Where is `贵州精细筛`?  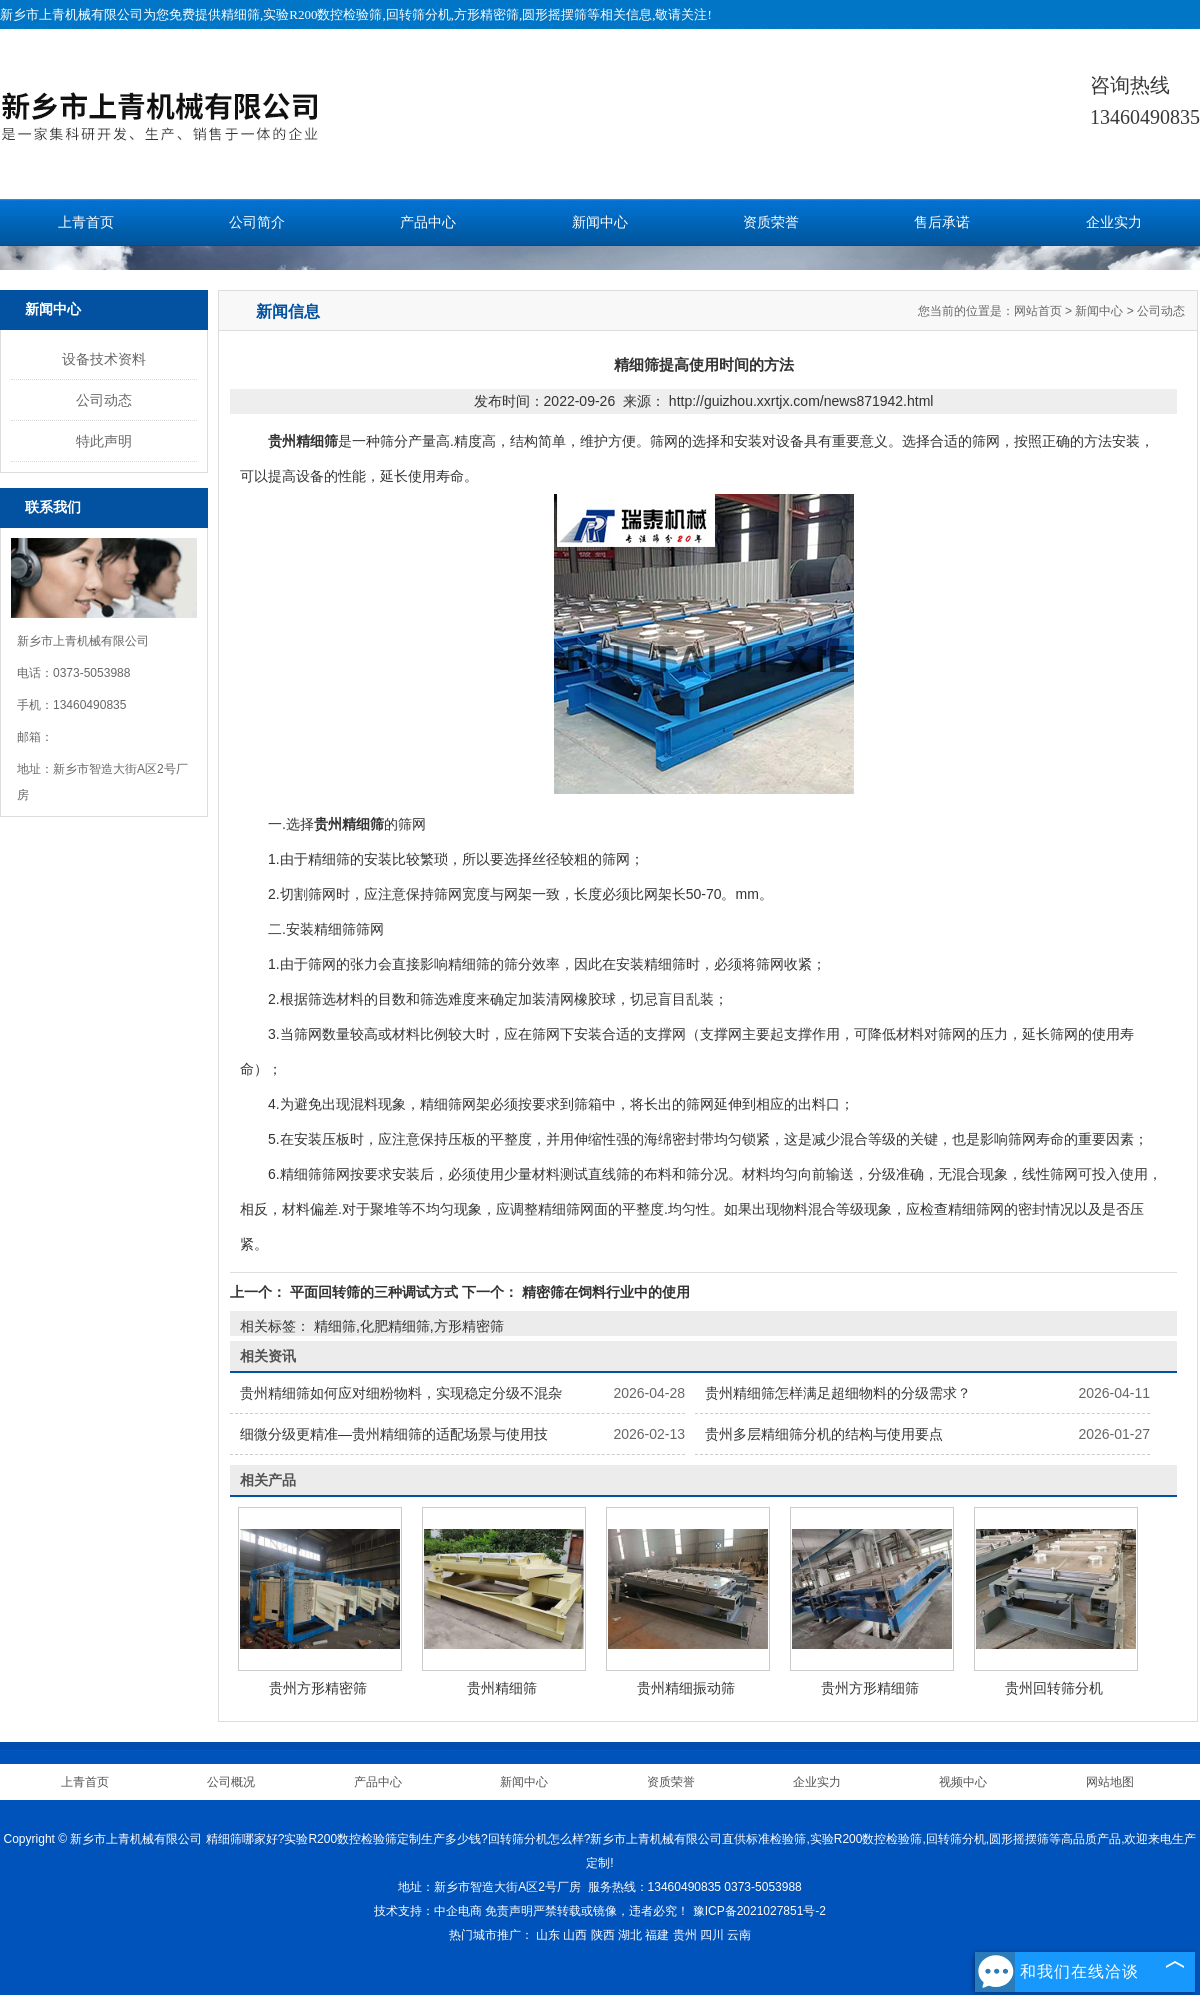 贵州精细筛 is located at coordinates (502, 1688).